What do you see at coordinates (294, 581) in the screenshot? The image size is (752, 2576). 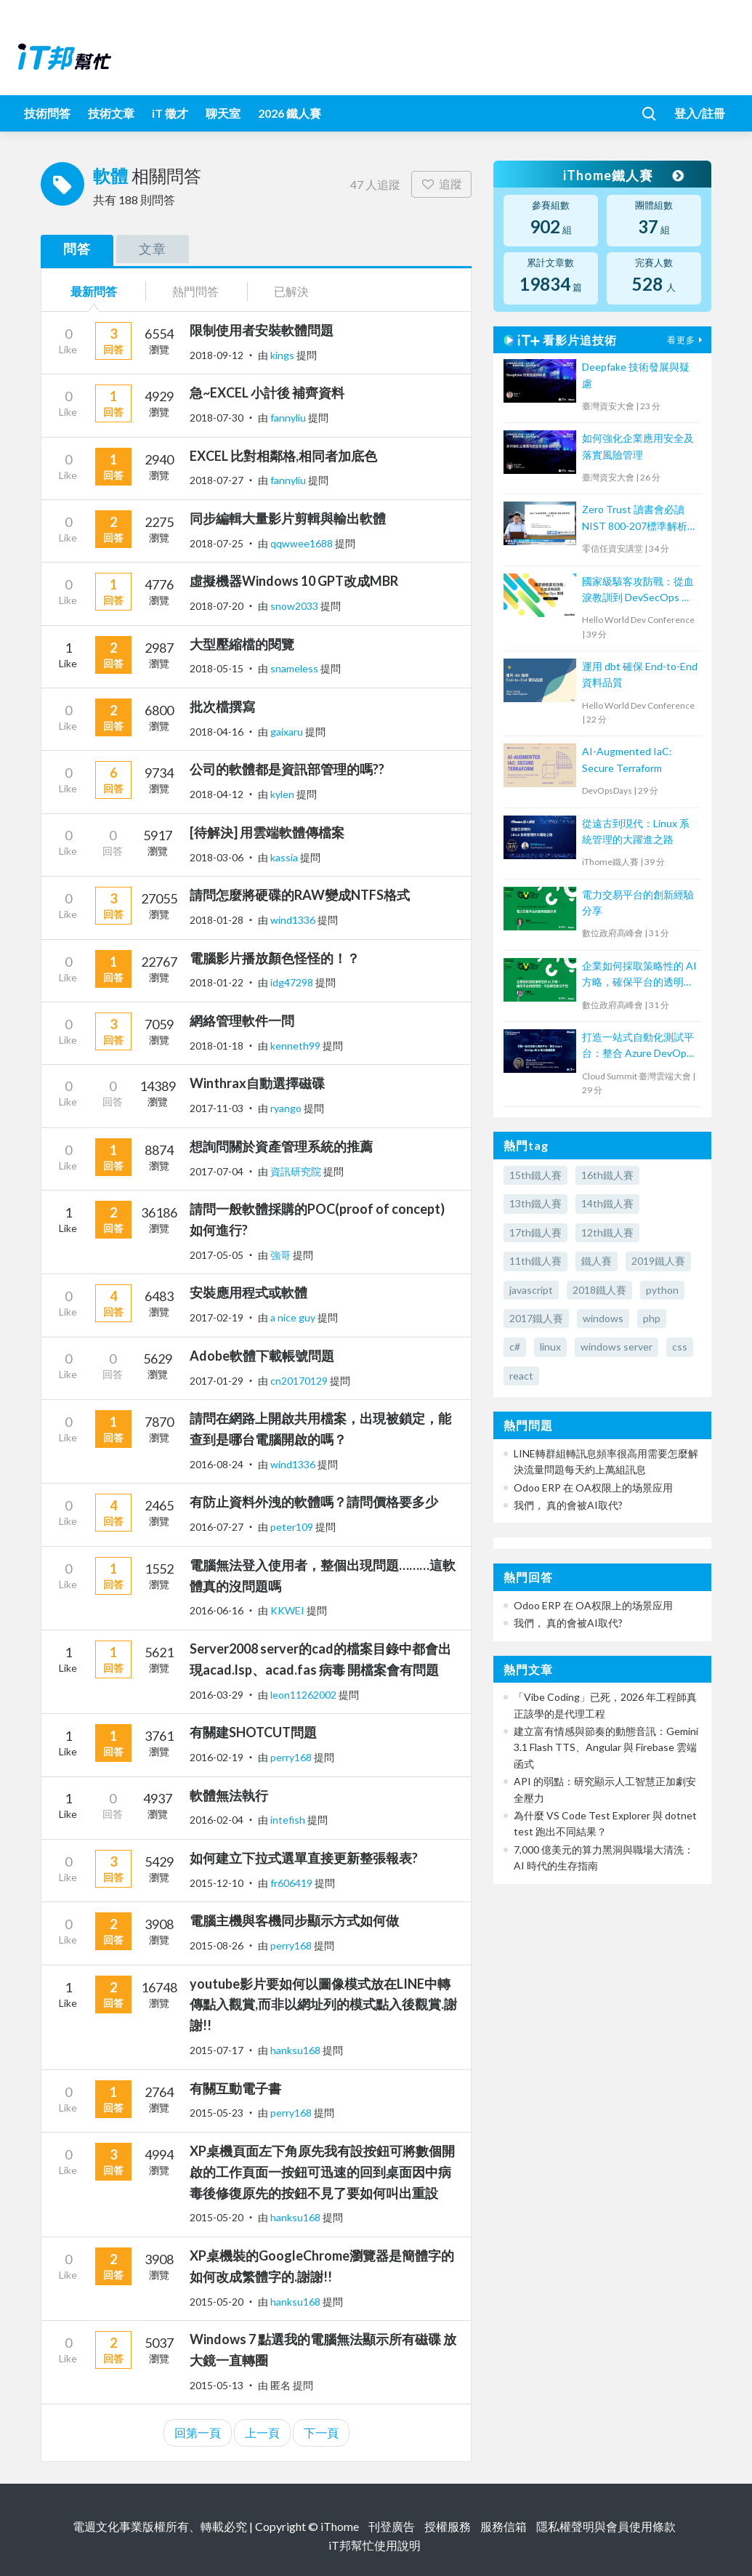 I see `虛擬機器Windows 10 GPT改成MBR` at bounding box center [294, 581].